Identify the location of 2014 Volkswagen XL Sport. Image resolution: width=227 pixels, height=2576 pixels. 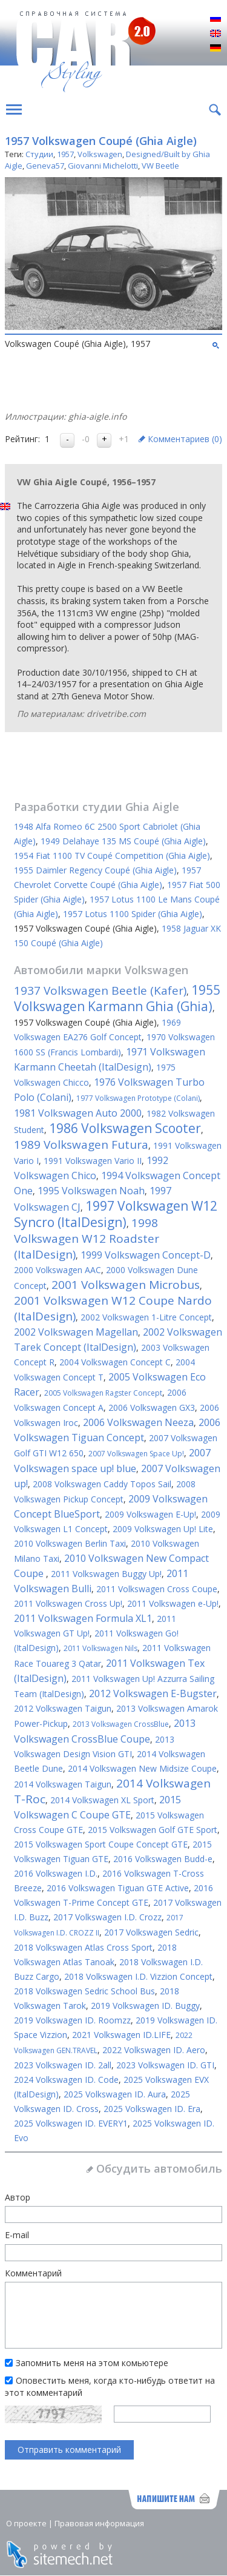
(102, 1800).